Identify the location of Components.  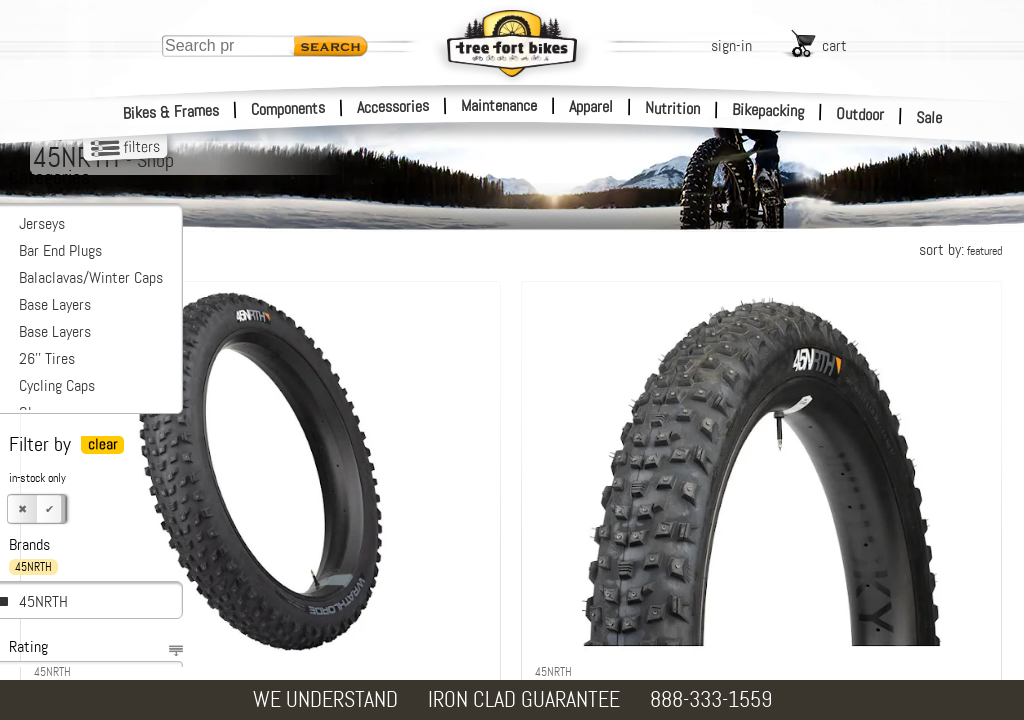
(288, 108).